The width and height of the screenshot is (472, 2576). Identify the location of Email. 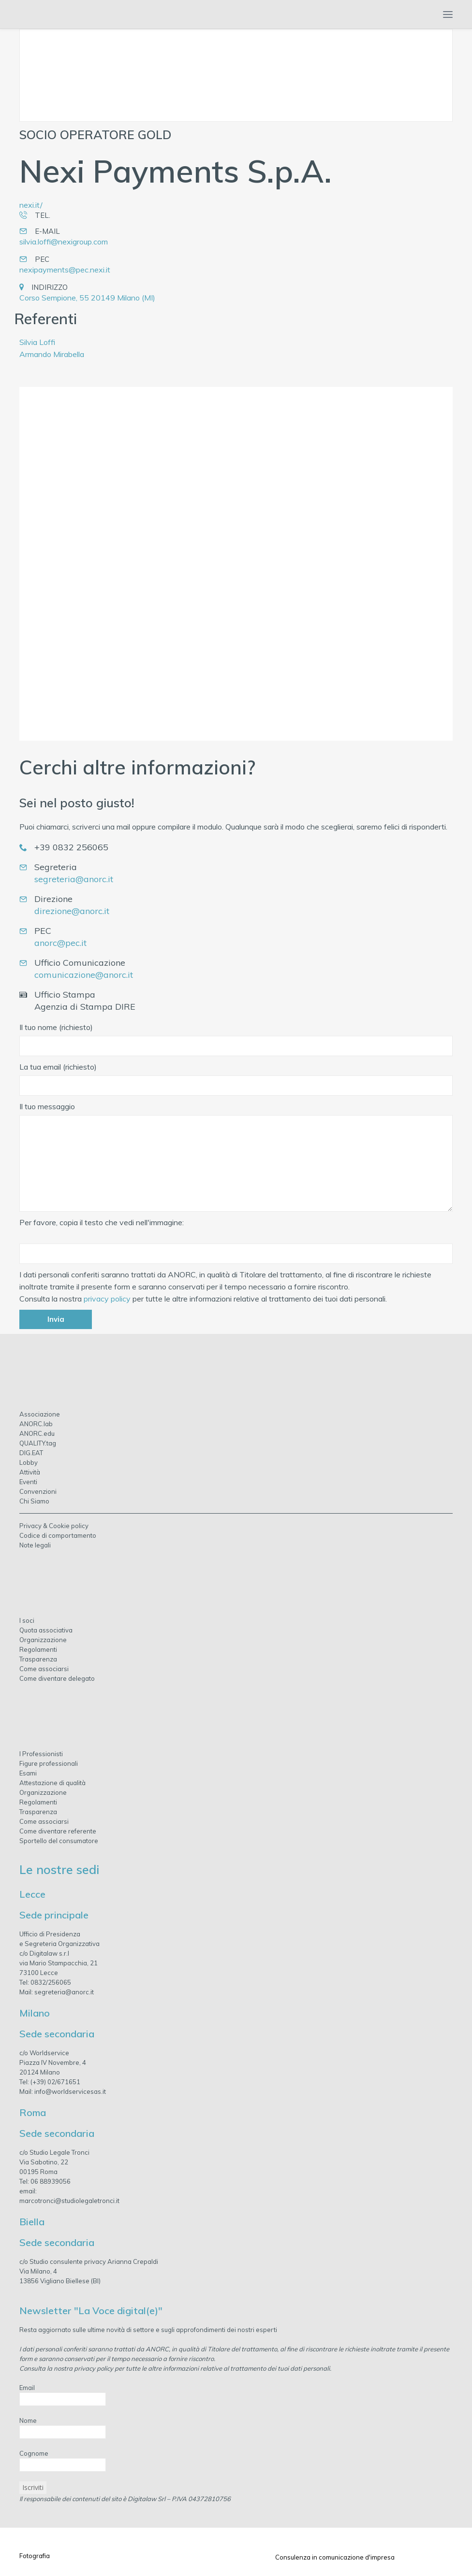
(27, 2387).